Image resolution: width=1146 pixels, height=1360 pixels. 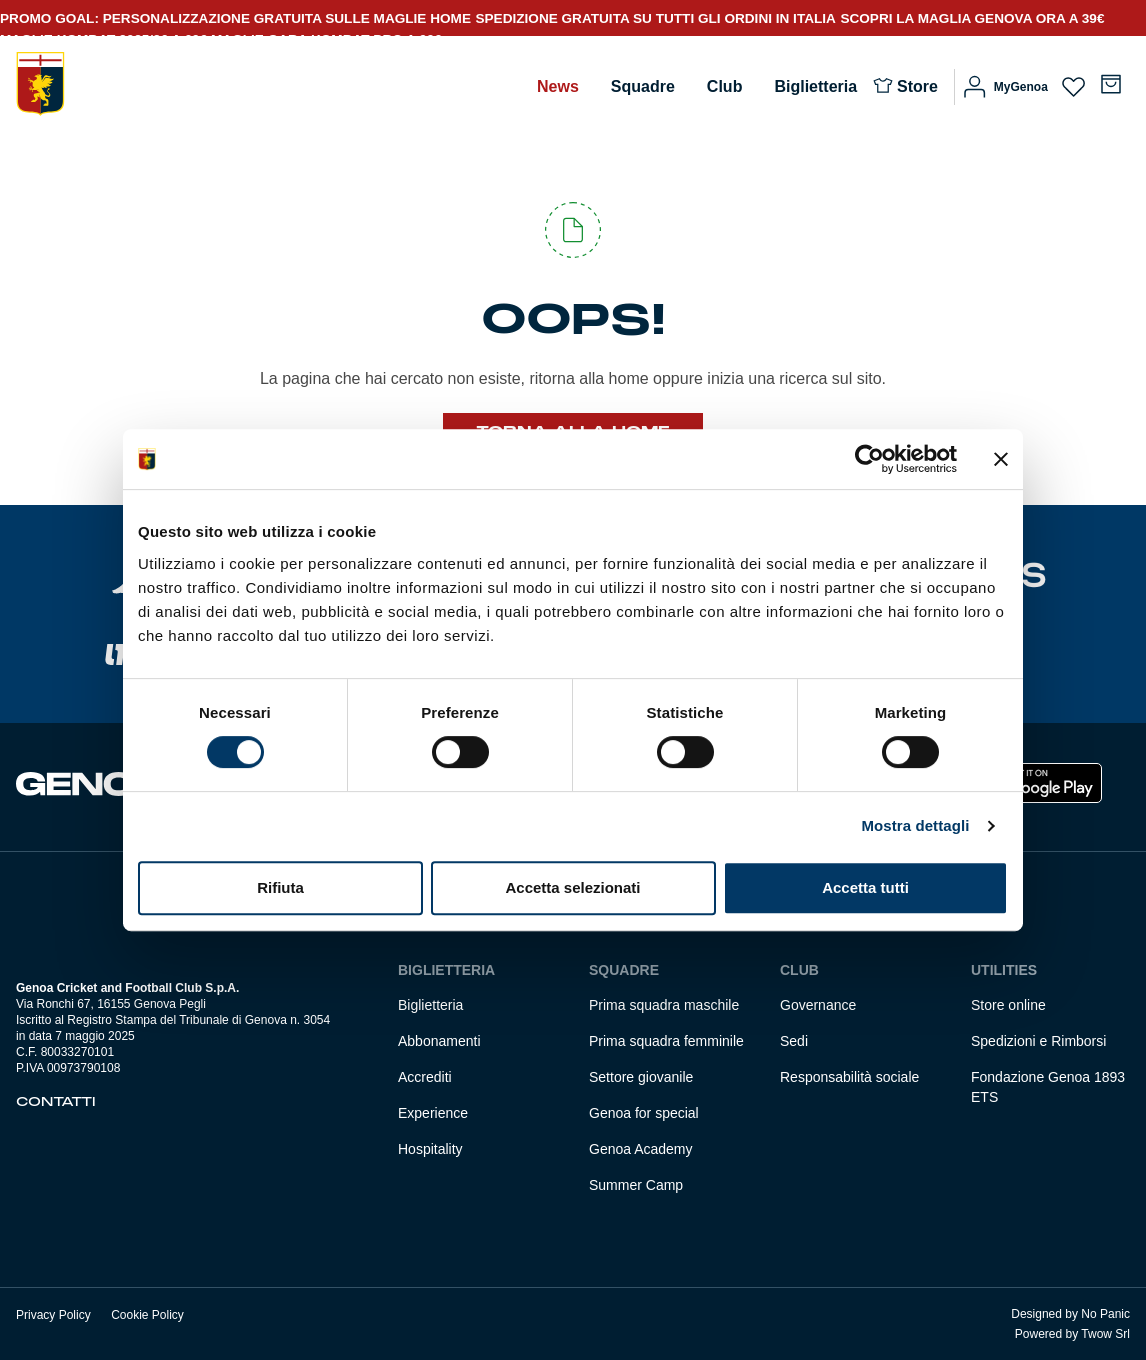 What do you see at coordinates (53, 1315) in the screenshot?
I see `Privacy Policy` at bounding box center [53, 1315].